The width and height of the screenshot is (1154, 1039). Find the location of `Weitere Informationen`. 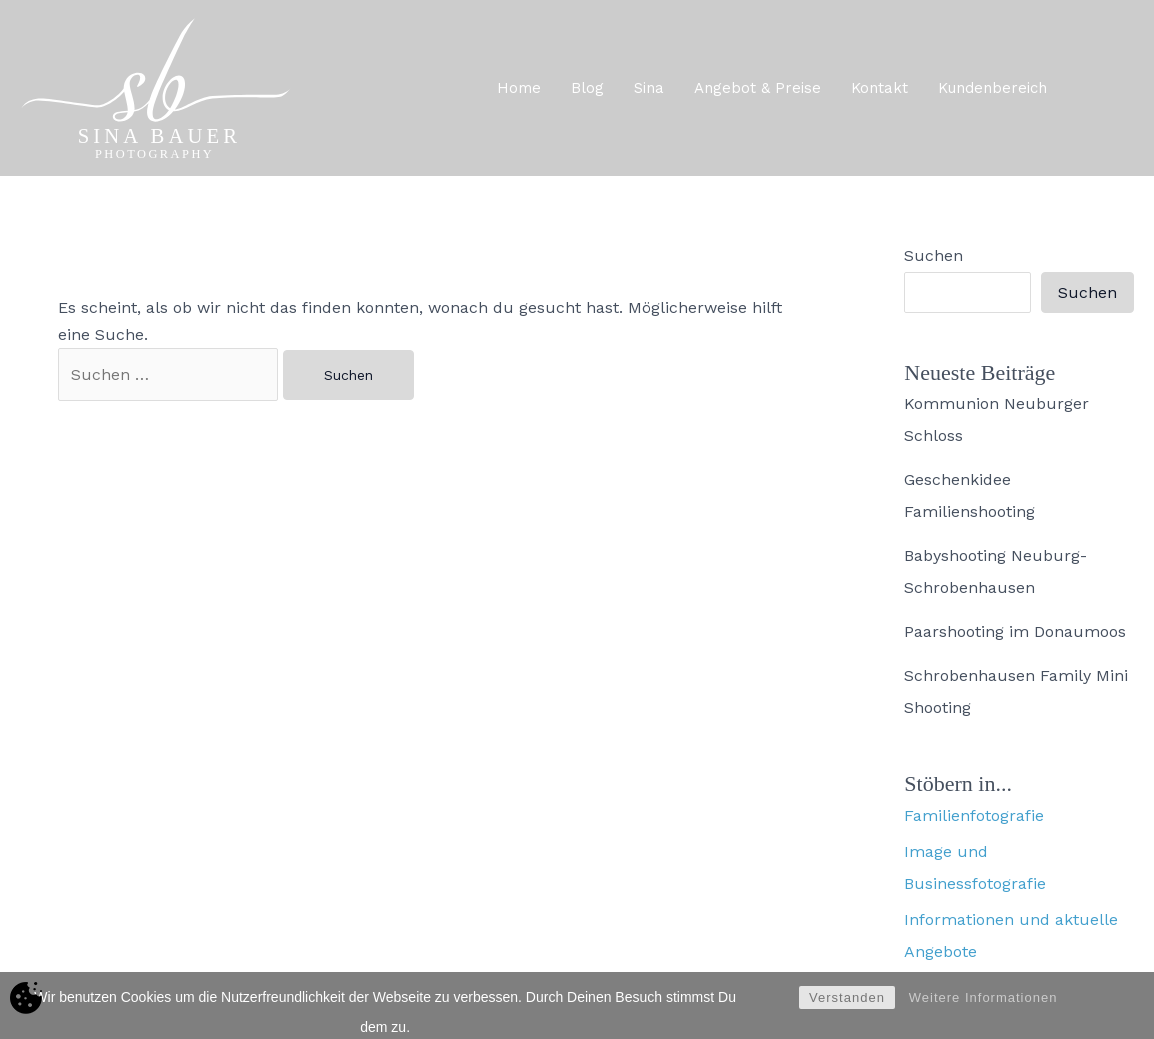

Weitere Informationen is located at coordinates (983, 1011).